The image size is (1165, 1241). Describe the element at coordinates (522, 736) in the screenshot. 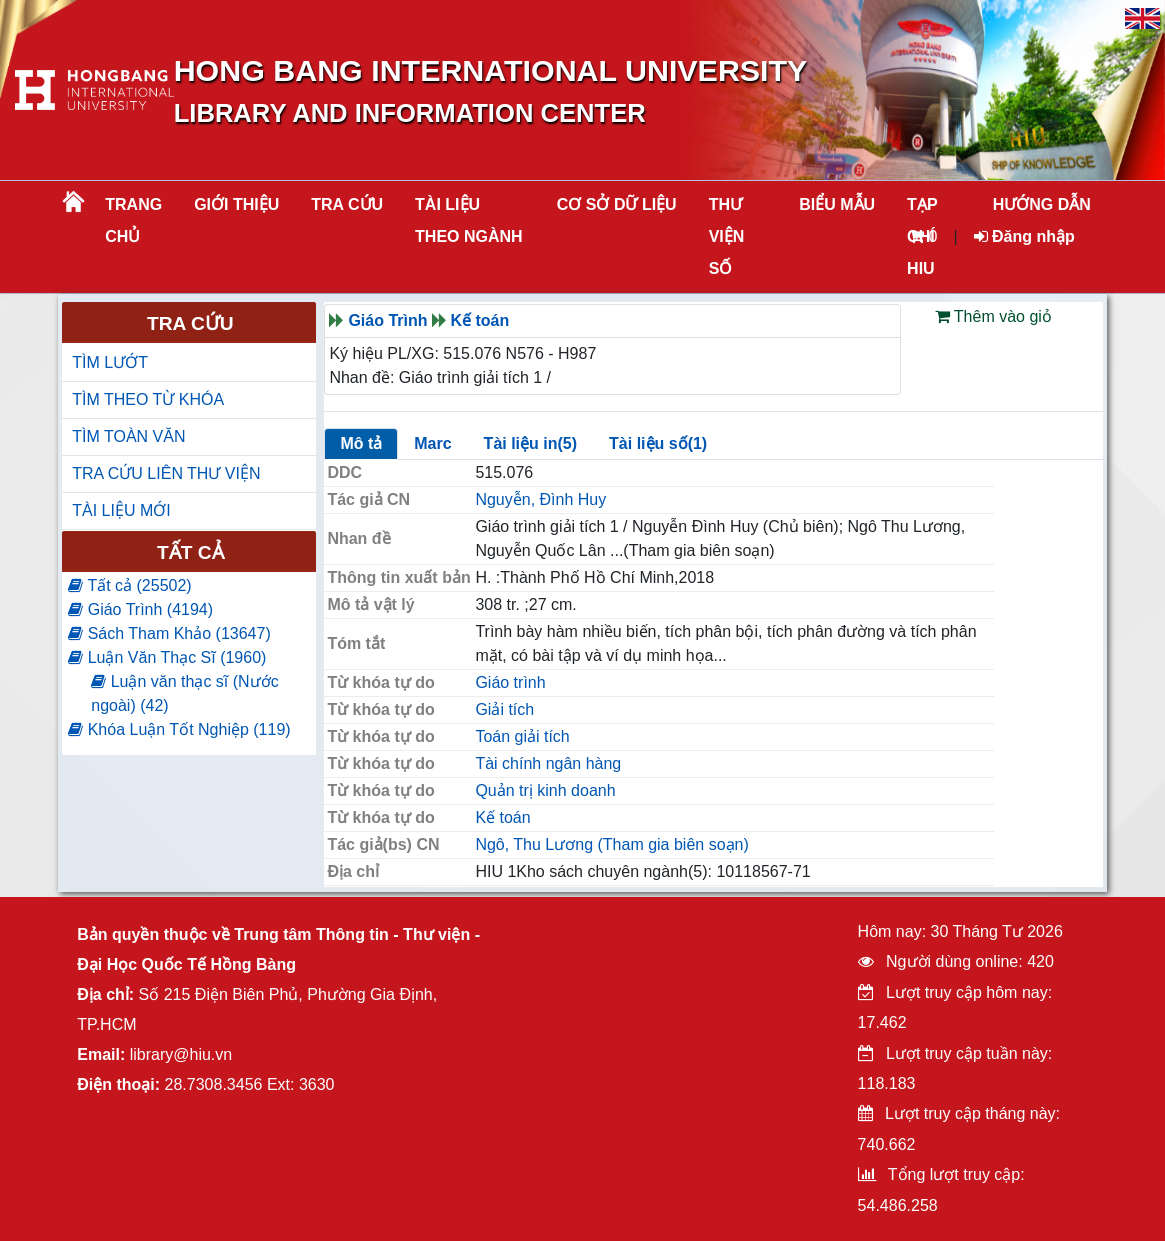

I see `Toán giải tích` at that location.